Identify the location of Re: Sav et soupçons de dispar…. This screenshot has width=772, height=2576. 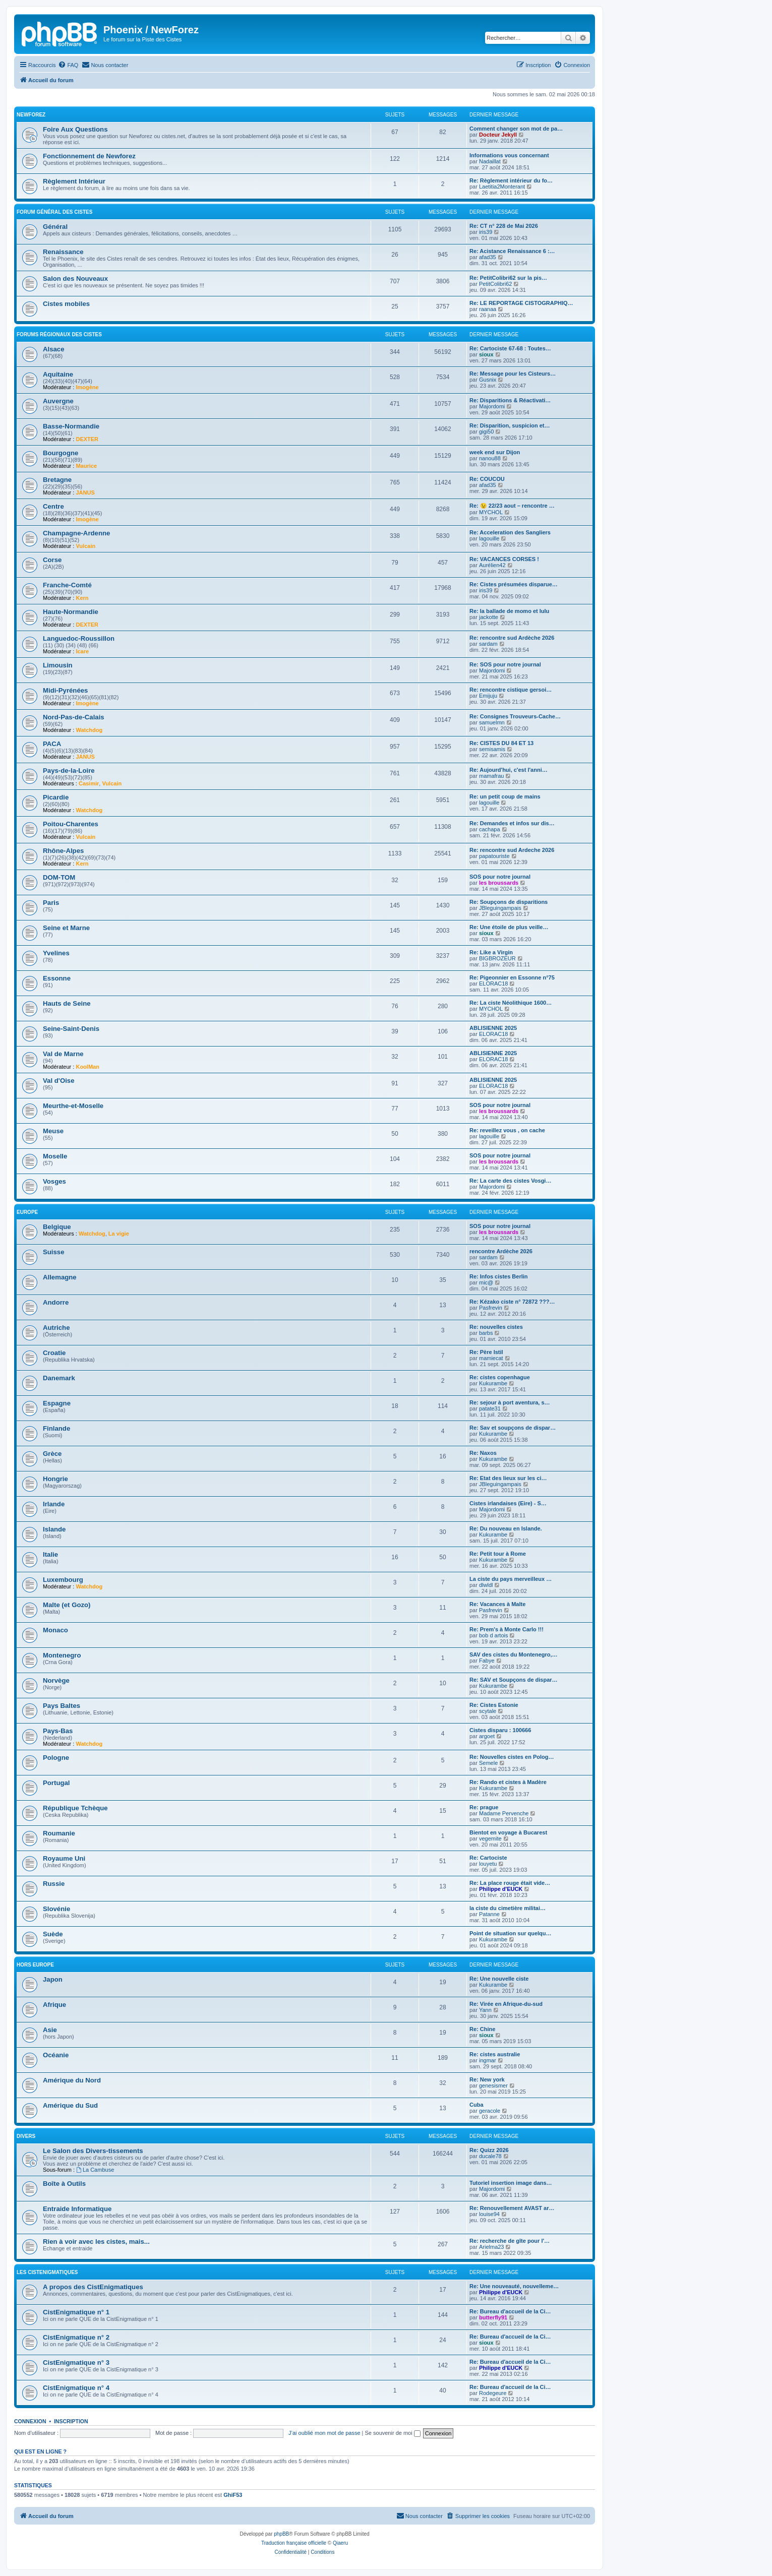
(512, 1428).